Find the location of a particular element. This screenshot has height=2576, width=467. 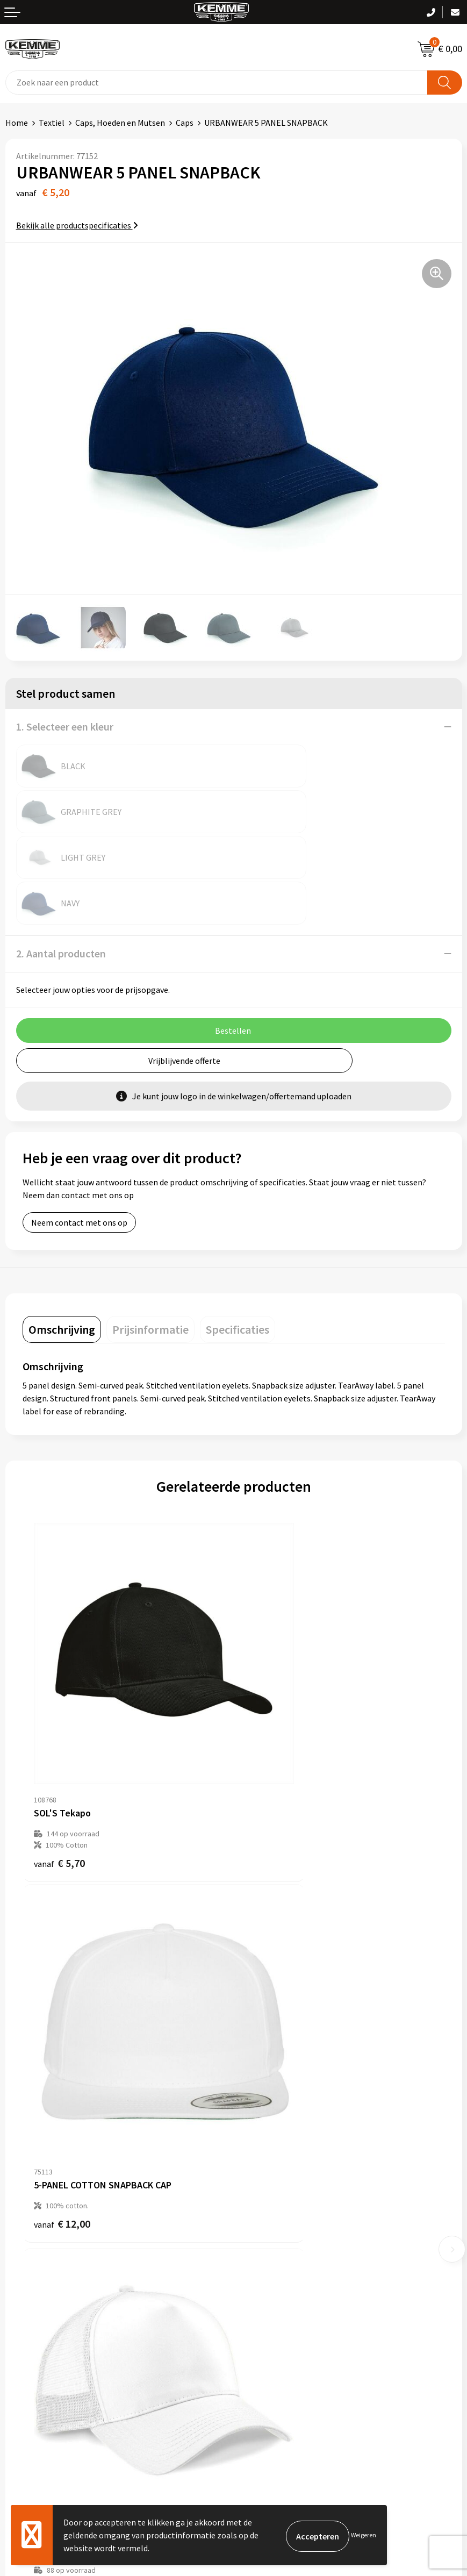

Disclaimer is located at coordinates (258, 2337).